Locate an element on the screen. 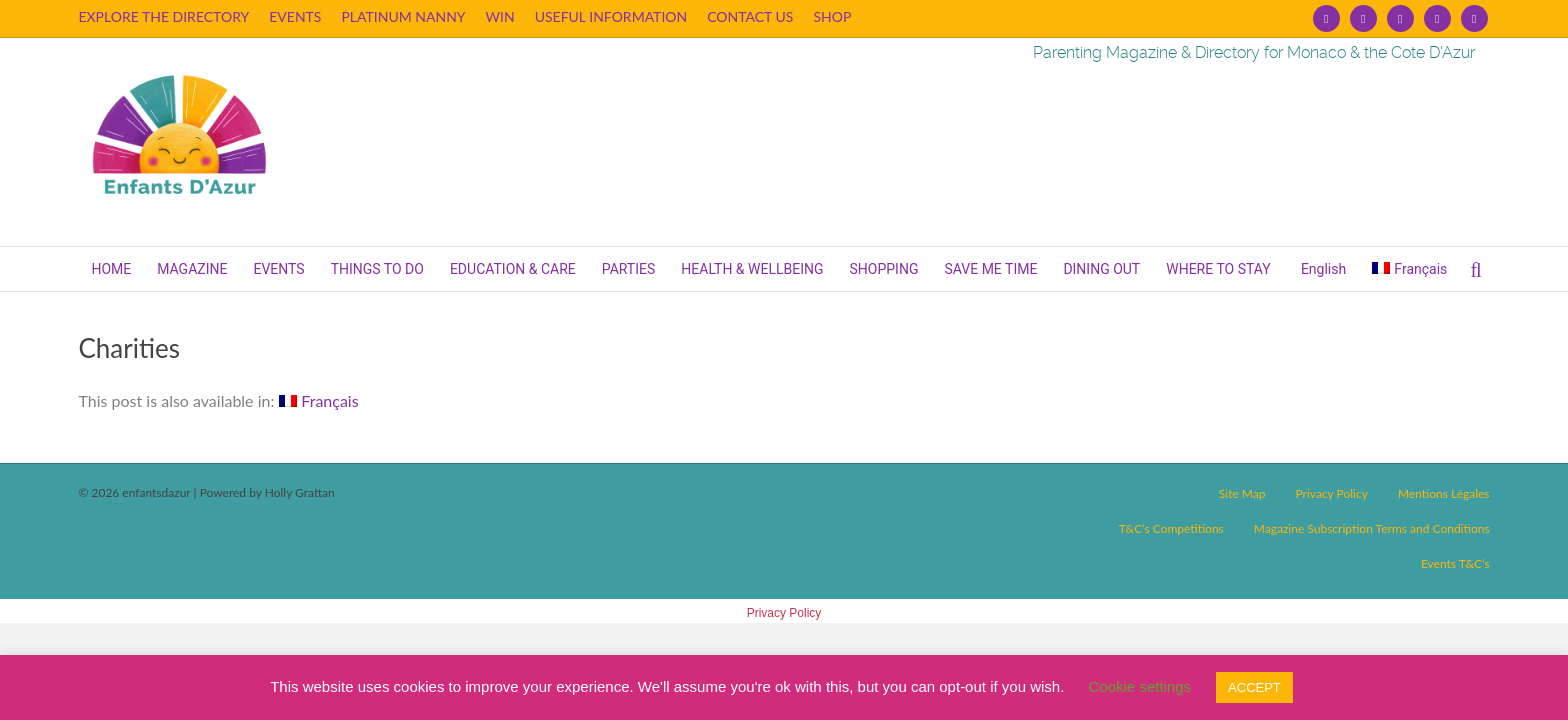 The image size is (1568, 720). SHOP is located at coordinates (832, 16).